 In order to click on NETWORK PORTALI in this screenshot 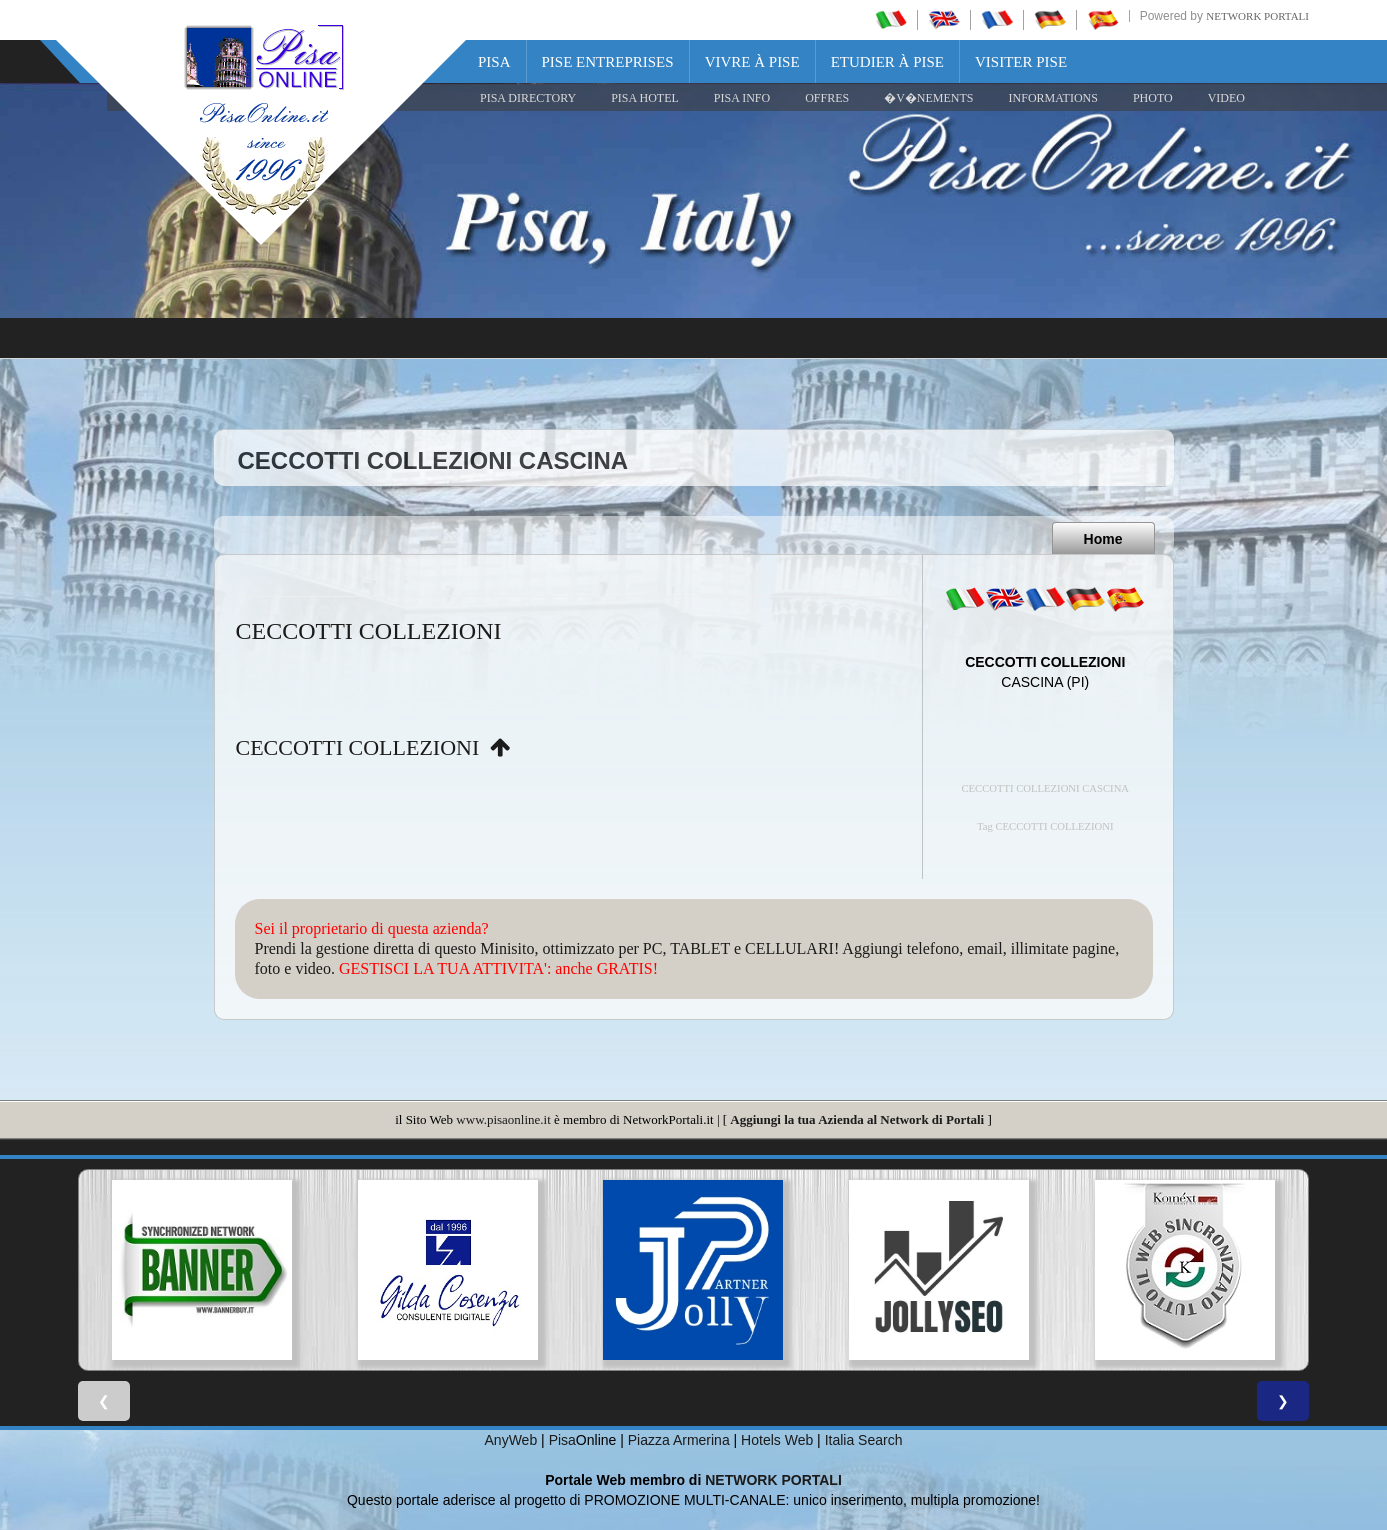, I will do `click(773, 1480)`.